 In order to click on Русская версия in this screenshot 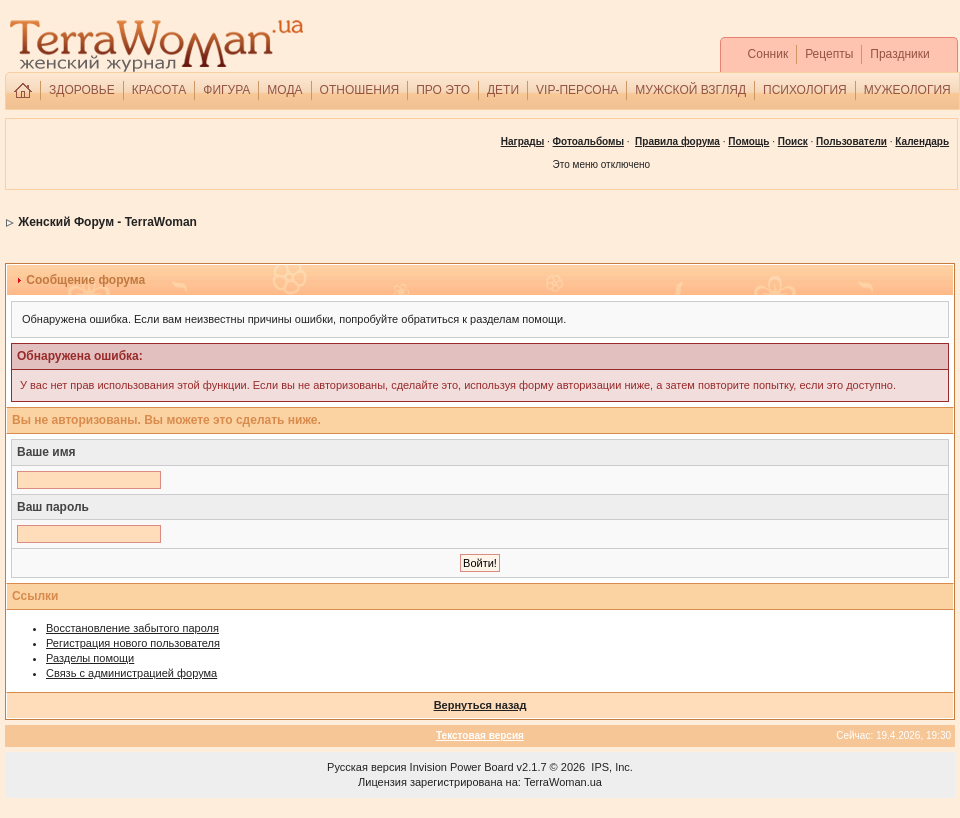, I will do `click(366, 767)`.